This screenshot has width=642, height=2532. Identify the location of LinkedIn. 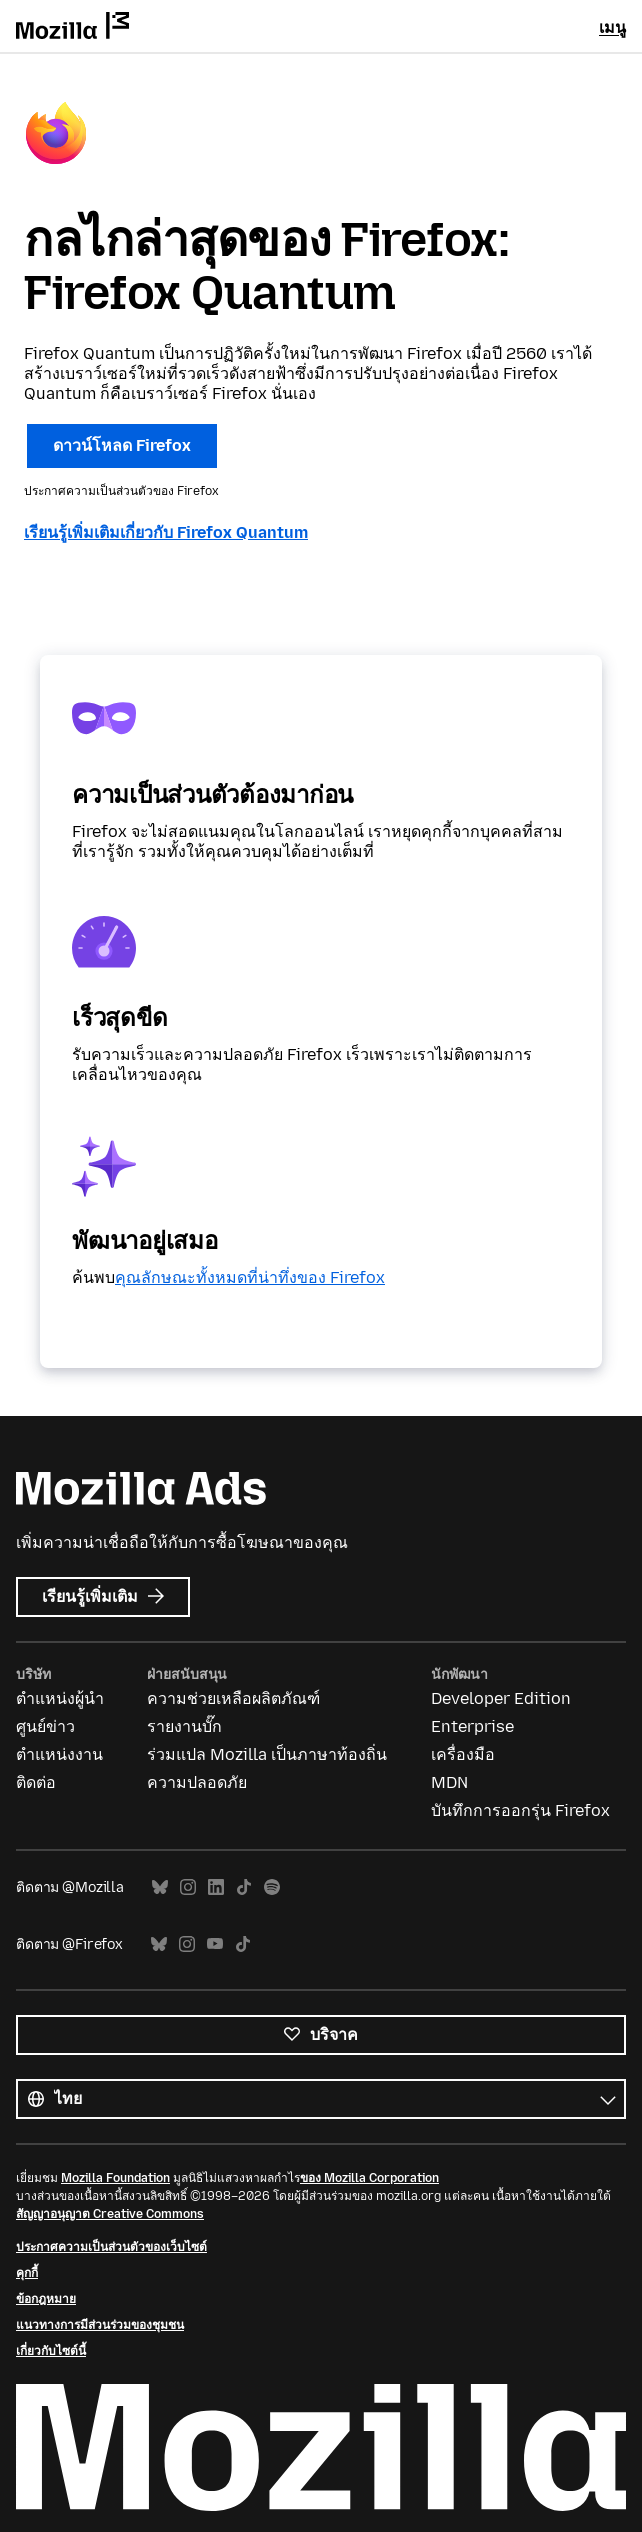
(216, 1887).